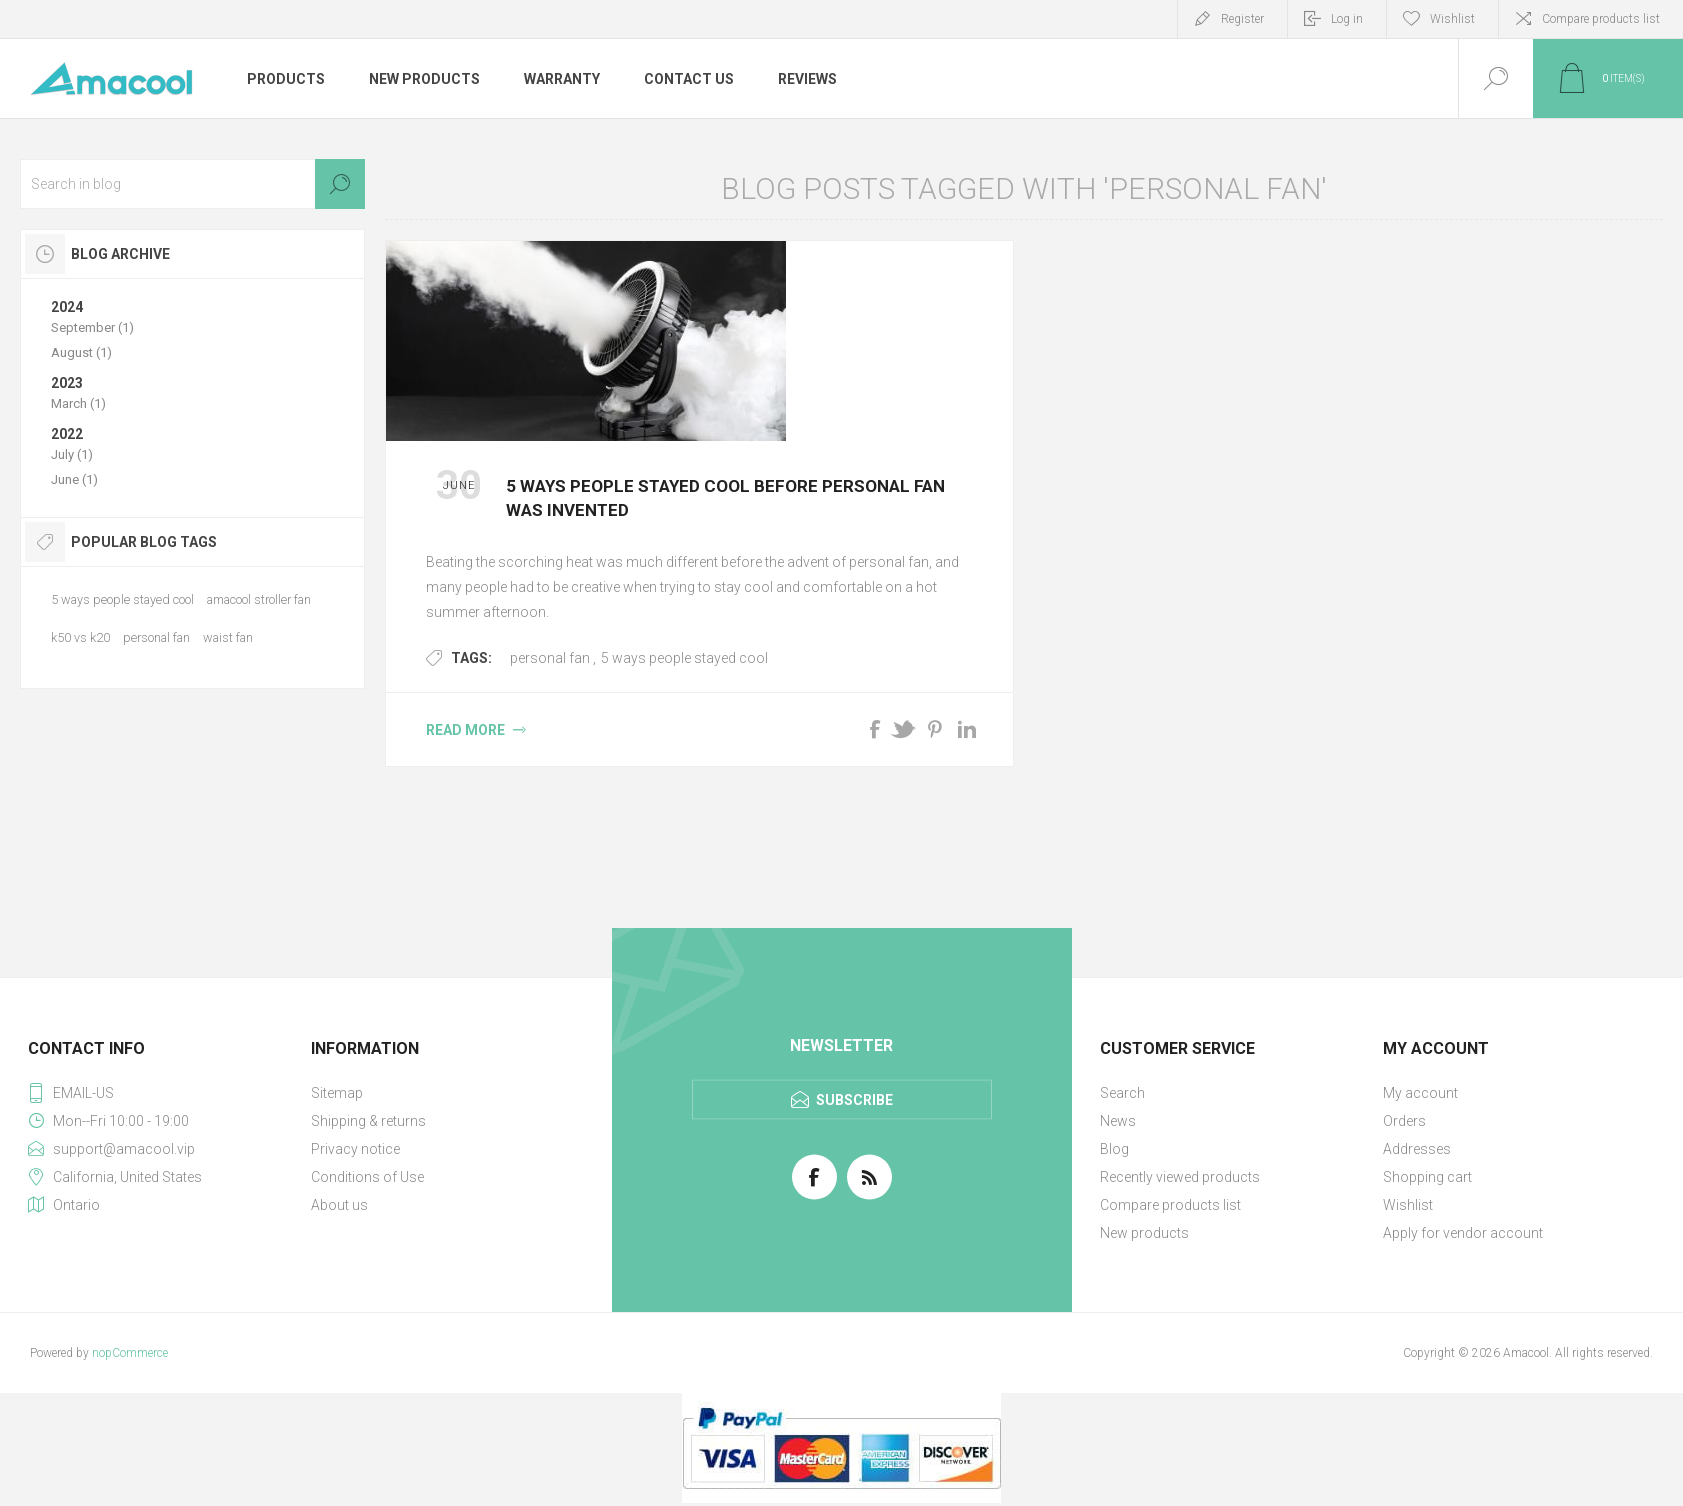 Image resolution: width=1683 pixels, height=1506 pixels. I want to click on amacool stroller fan, so click(259, 599).